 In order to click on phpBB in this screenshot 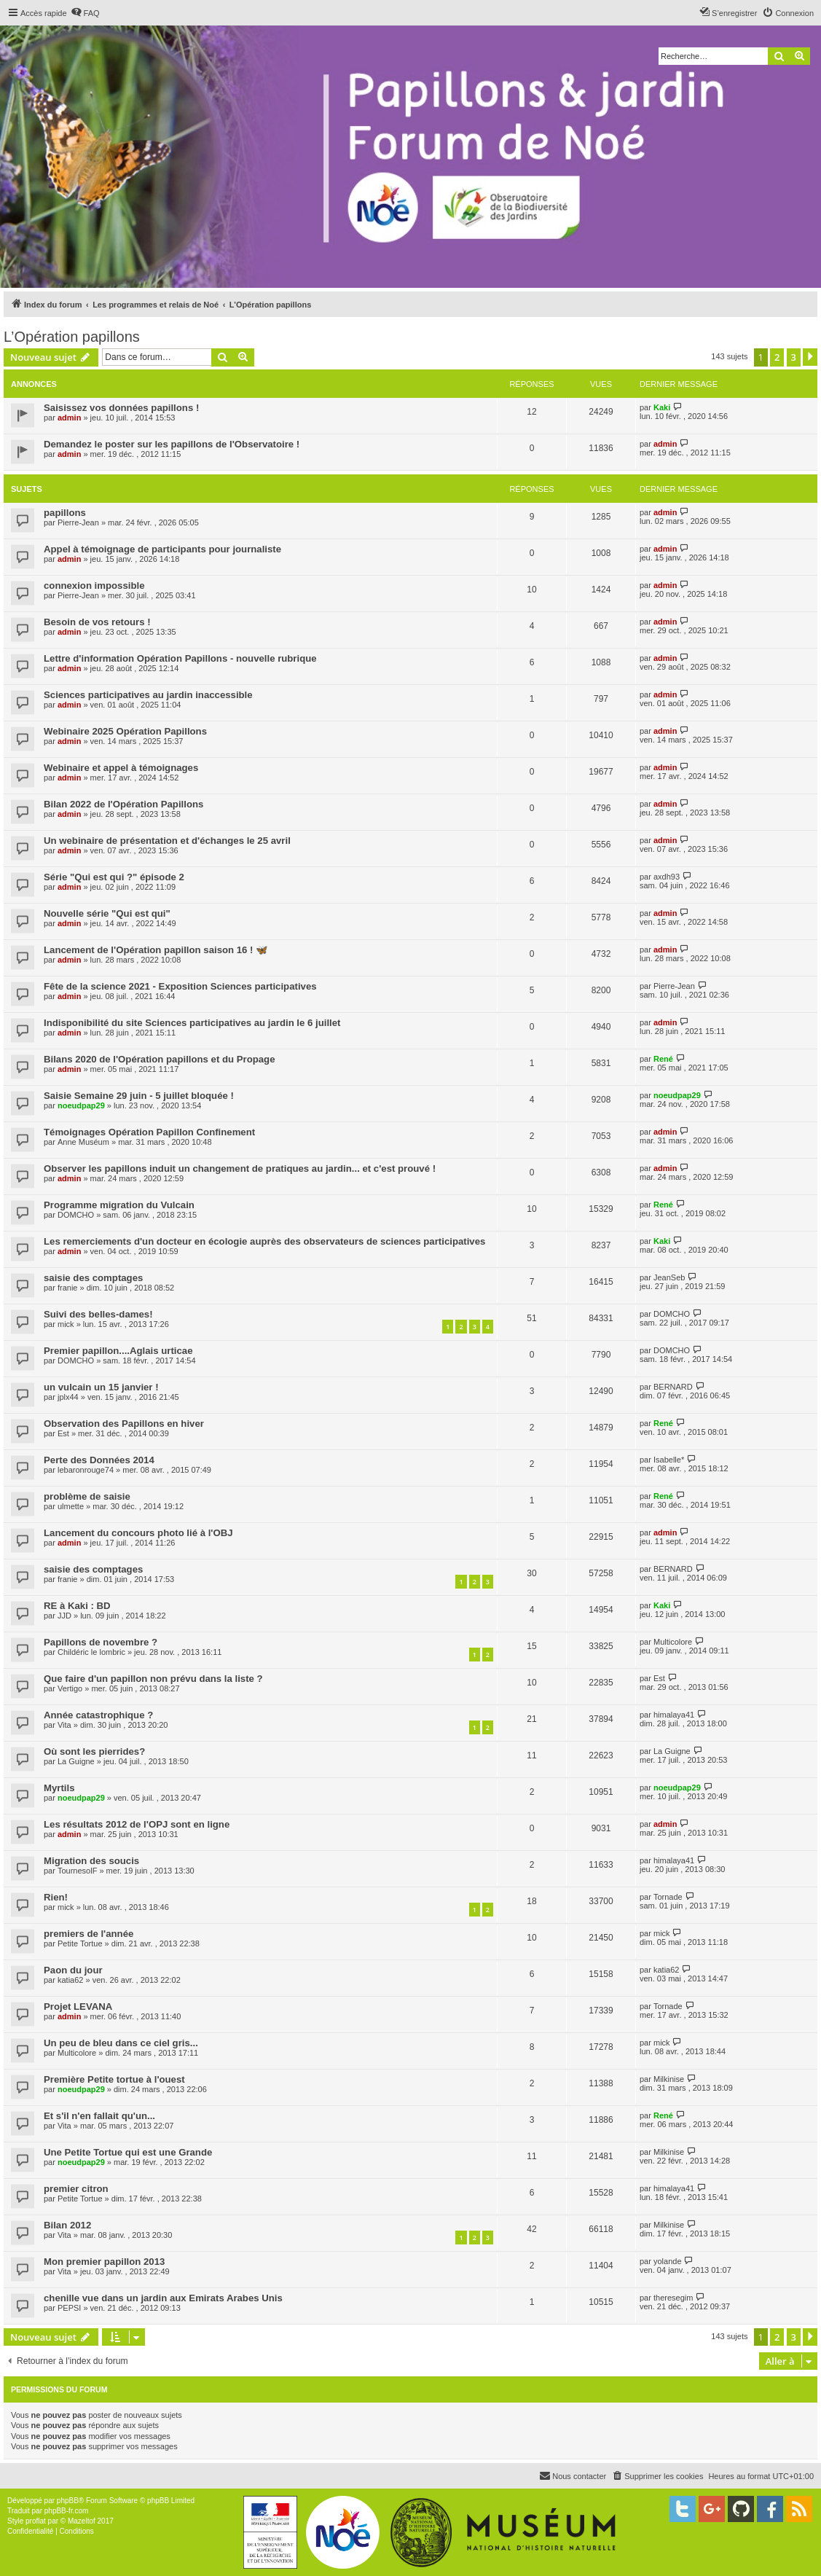, I will do `click(68, 2501)`.